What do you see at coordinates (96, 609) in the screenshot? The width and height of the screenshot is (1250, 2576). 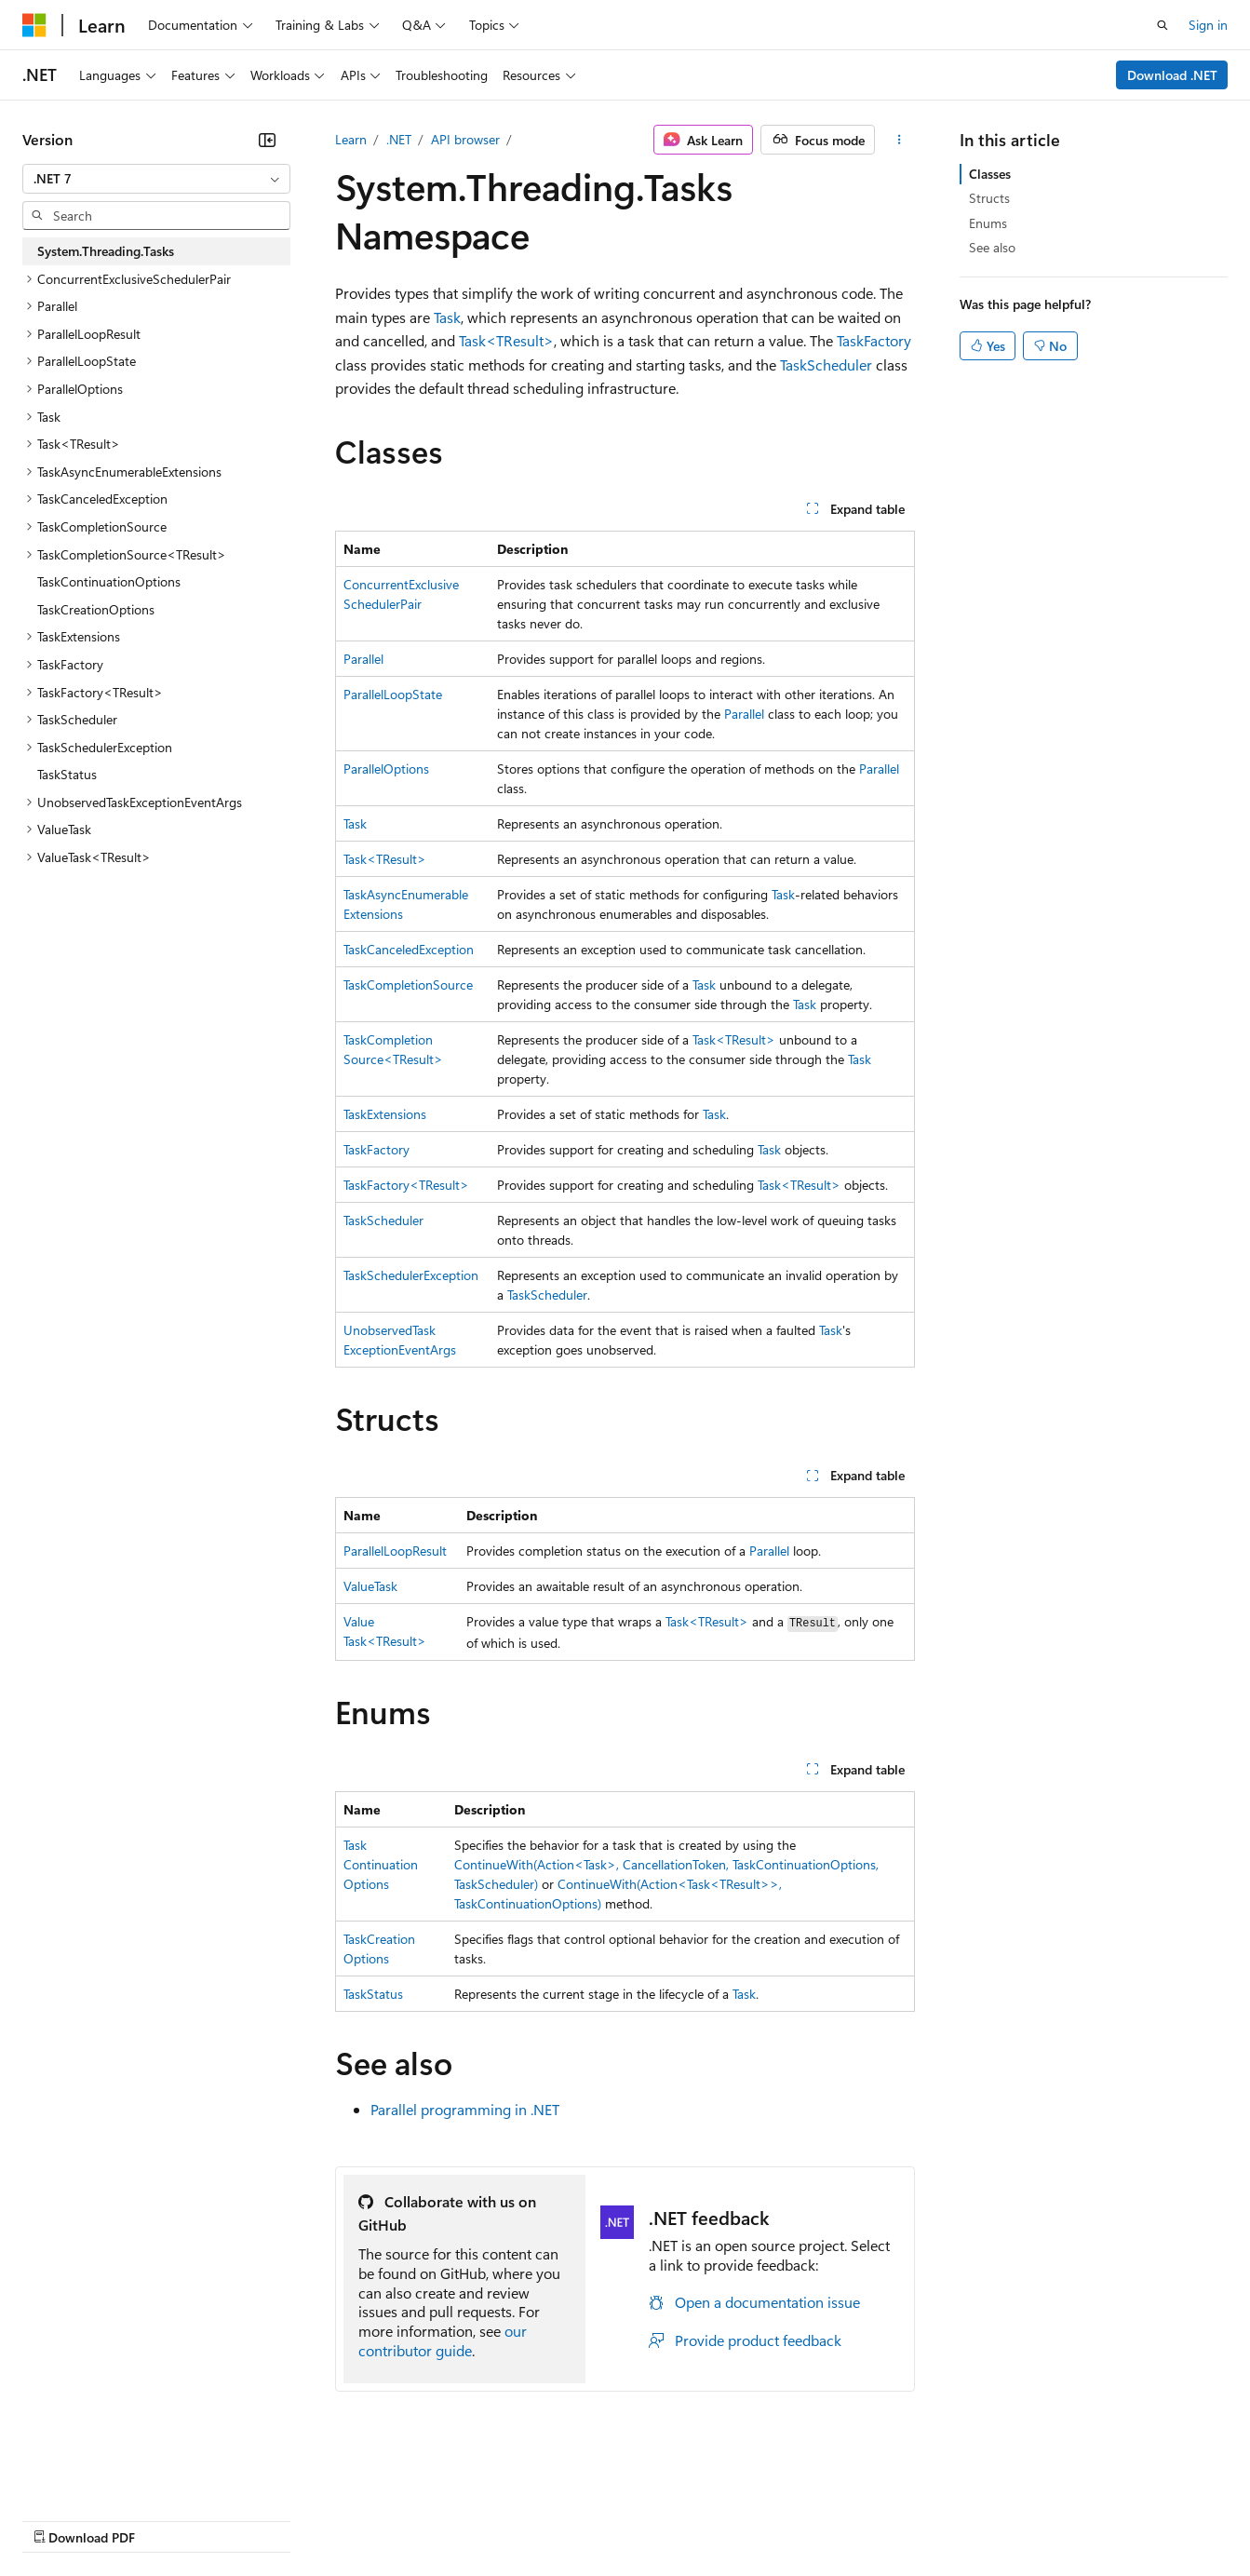 I see `TaskCreationOptions [treeitem]` at bounding box center [96, 609].